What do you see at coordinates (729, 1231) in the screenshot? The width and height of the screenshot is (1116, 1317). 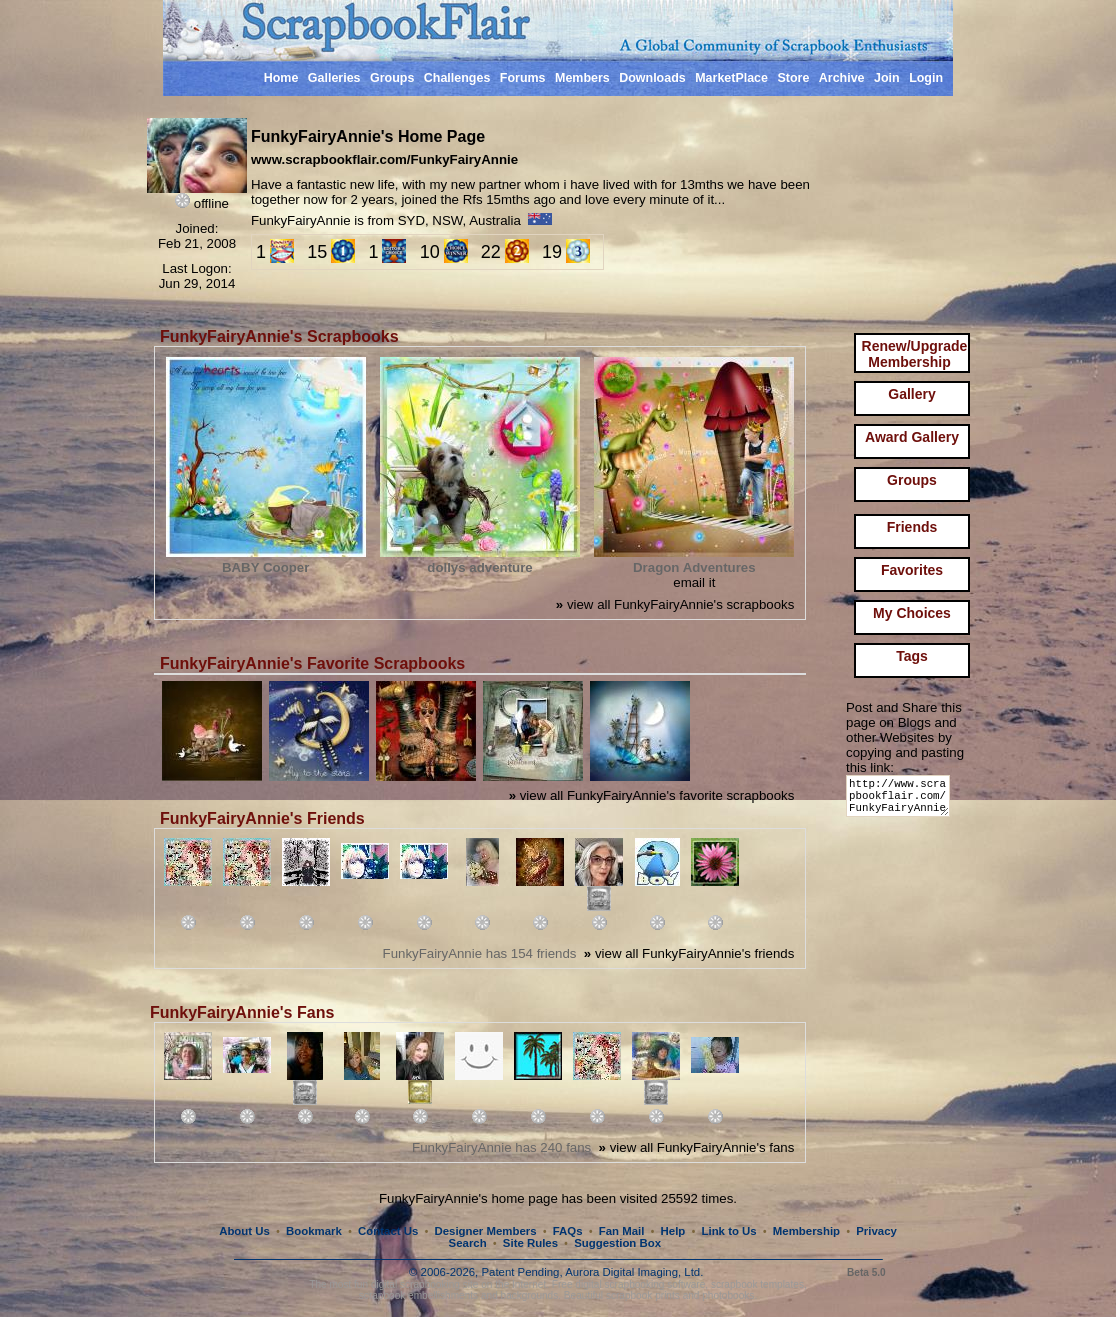 I see `Link to Us` at bounding box center [729, 1231].